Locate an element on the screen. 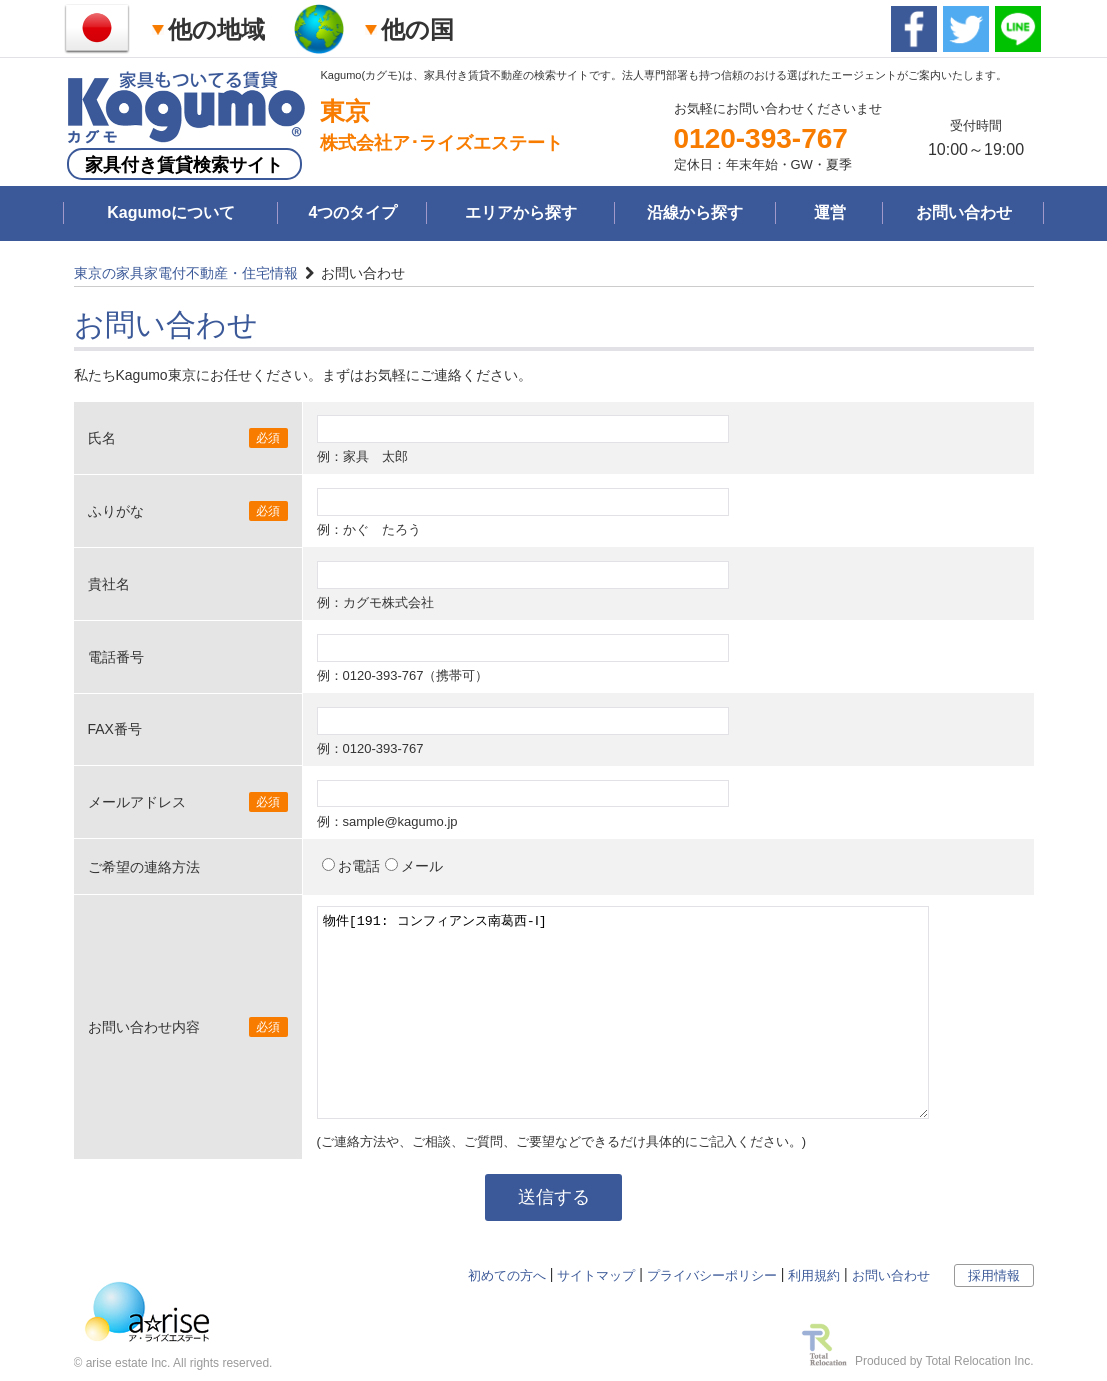  お問い合わせ is located at coordinates (964, 212).